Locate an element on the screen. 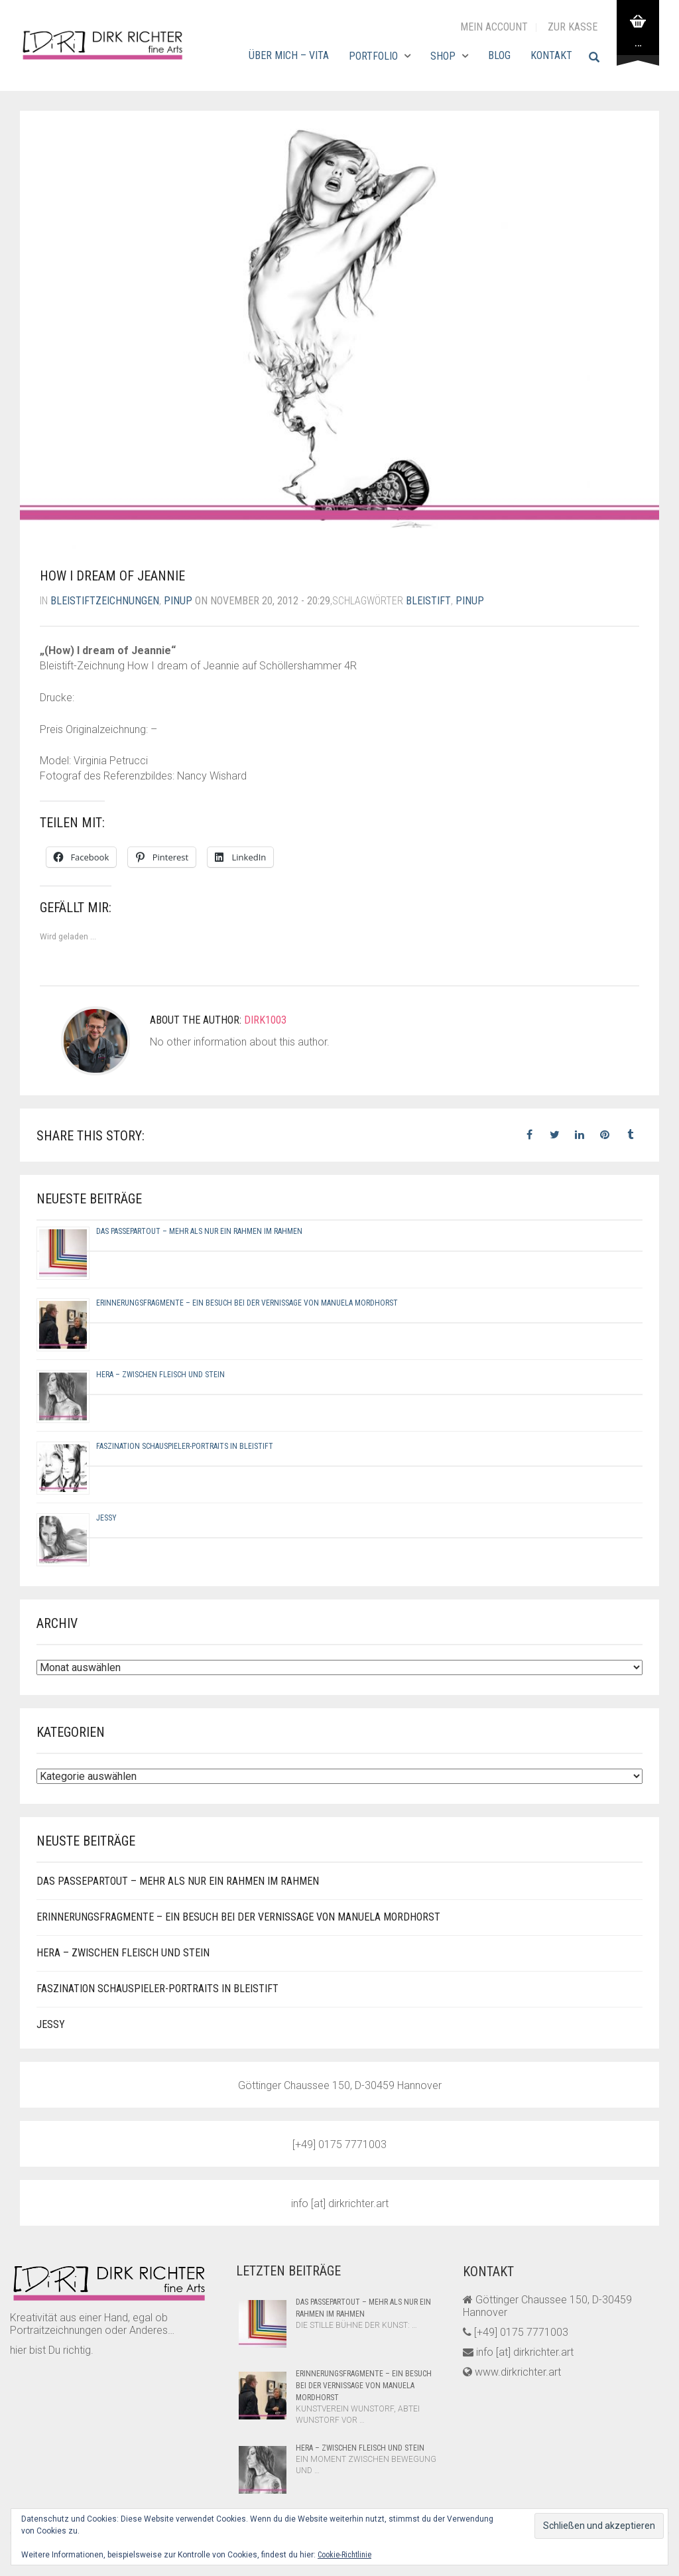 This screenshot has height=2576, width=679. bleistiftzeichnungen is located at coordinates (104, 600).